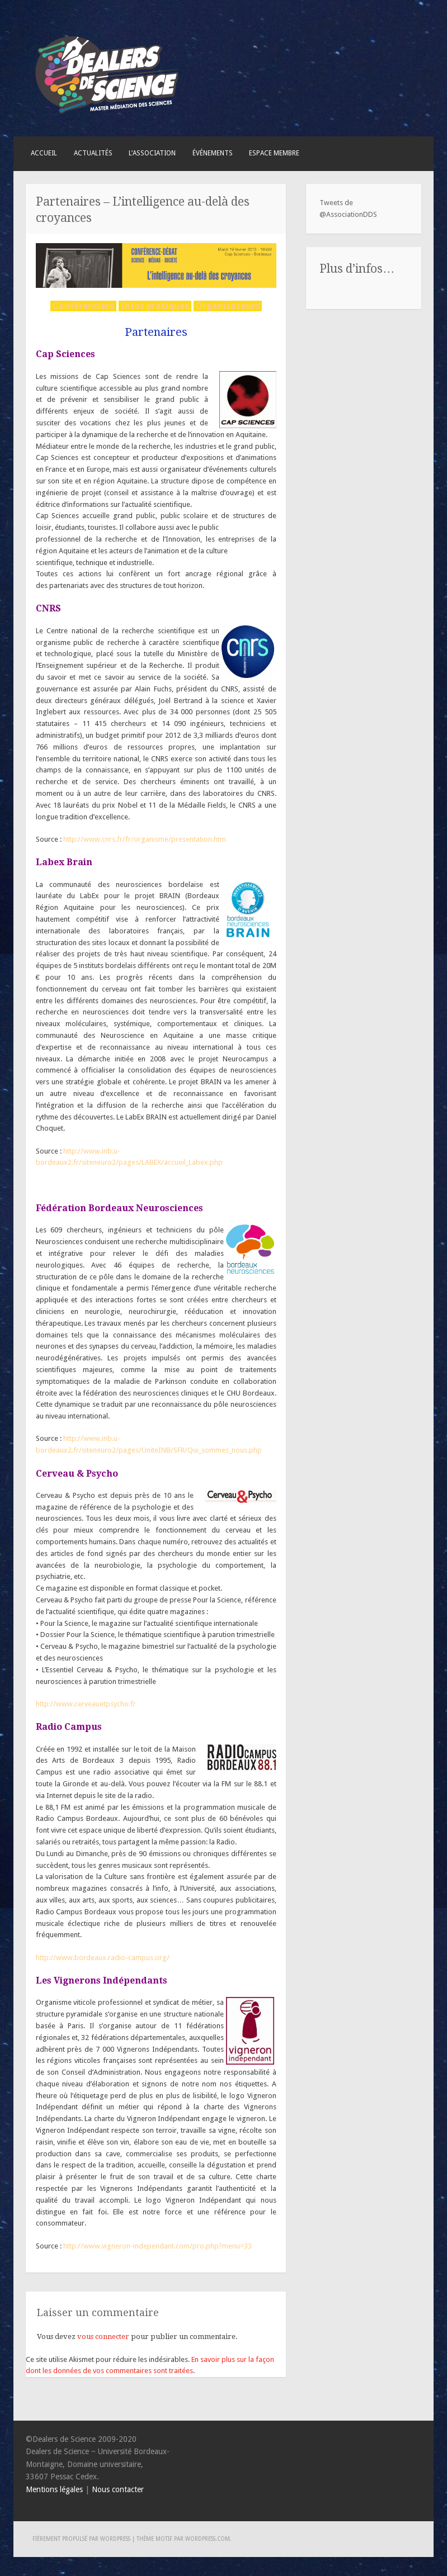 Image resolution: width=447 pixels, height=2576 pixels. What do you see at coordinates (155, 306) in the screenshot?
I see `Infos pratiques` at bounding box center [155, 306].